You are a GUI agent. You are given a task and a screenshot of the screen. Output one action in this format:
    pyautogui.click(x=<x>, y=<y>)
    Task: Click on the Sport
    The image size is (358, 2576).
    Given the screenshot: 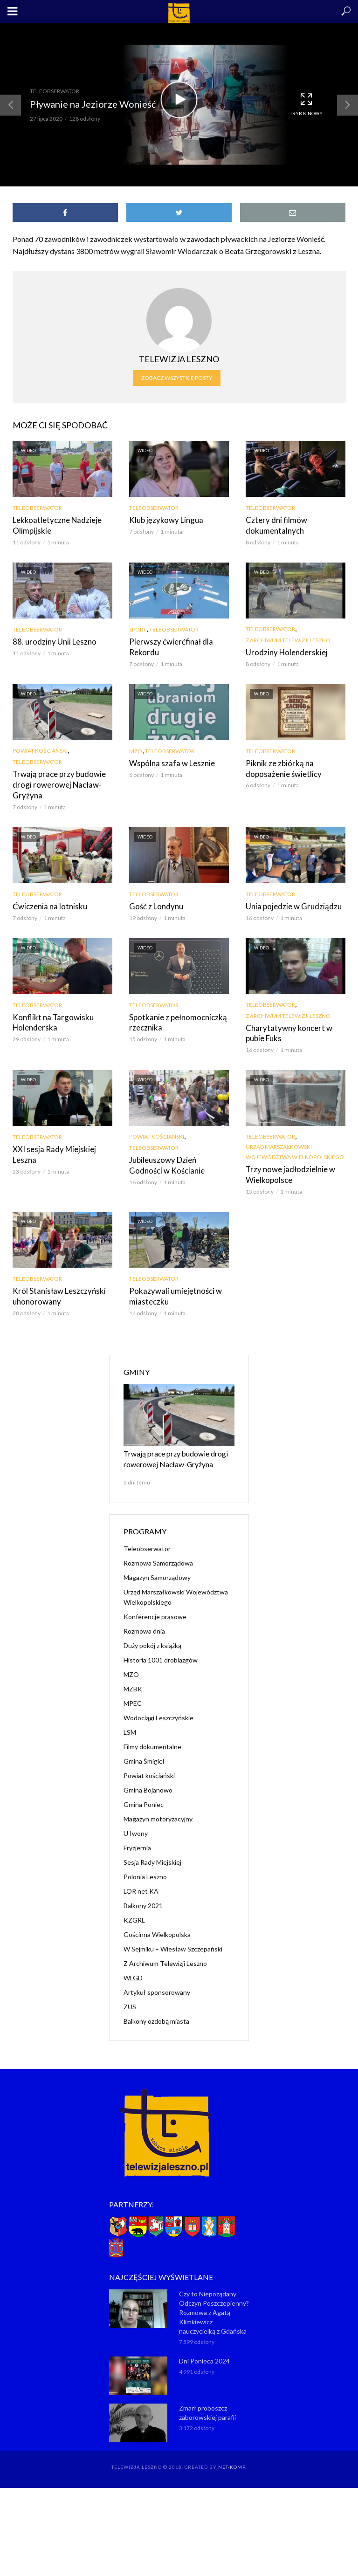 What is the action you would take?
    pyautogui.click(x=137, y=628)
    